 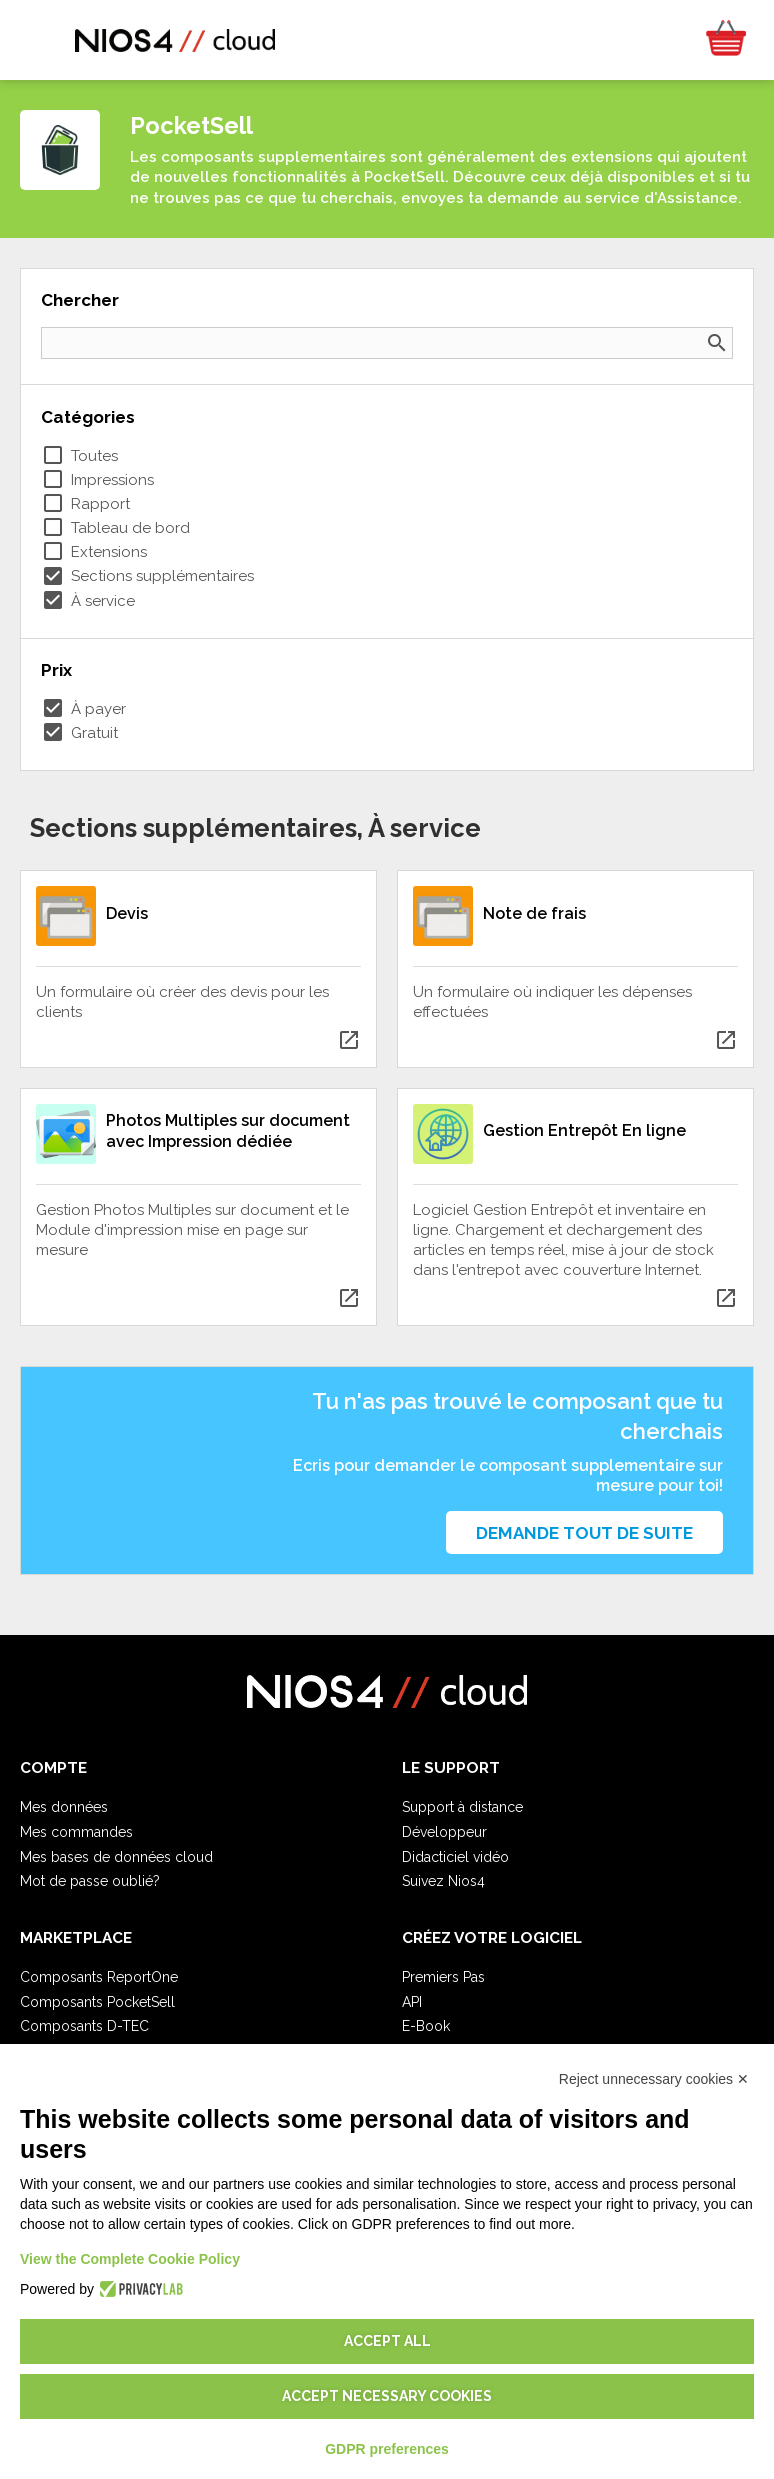 I want to click on Didacticiel vidéo, so click(x=455, y=1857).